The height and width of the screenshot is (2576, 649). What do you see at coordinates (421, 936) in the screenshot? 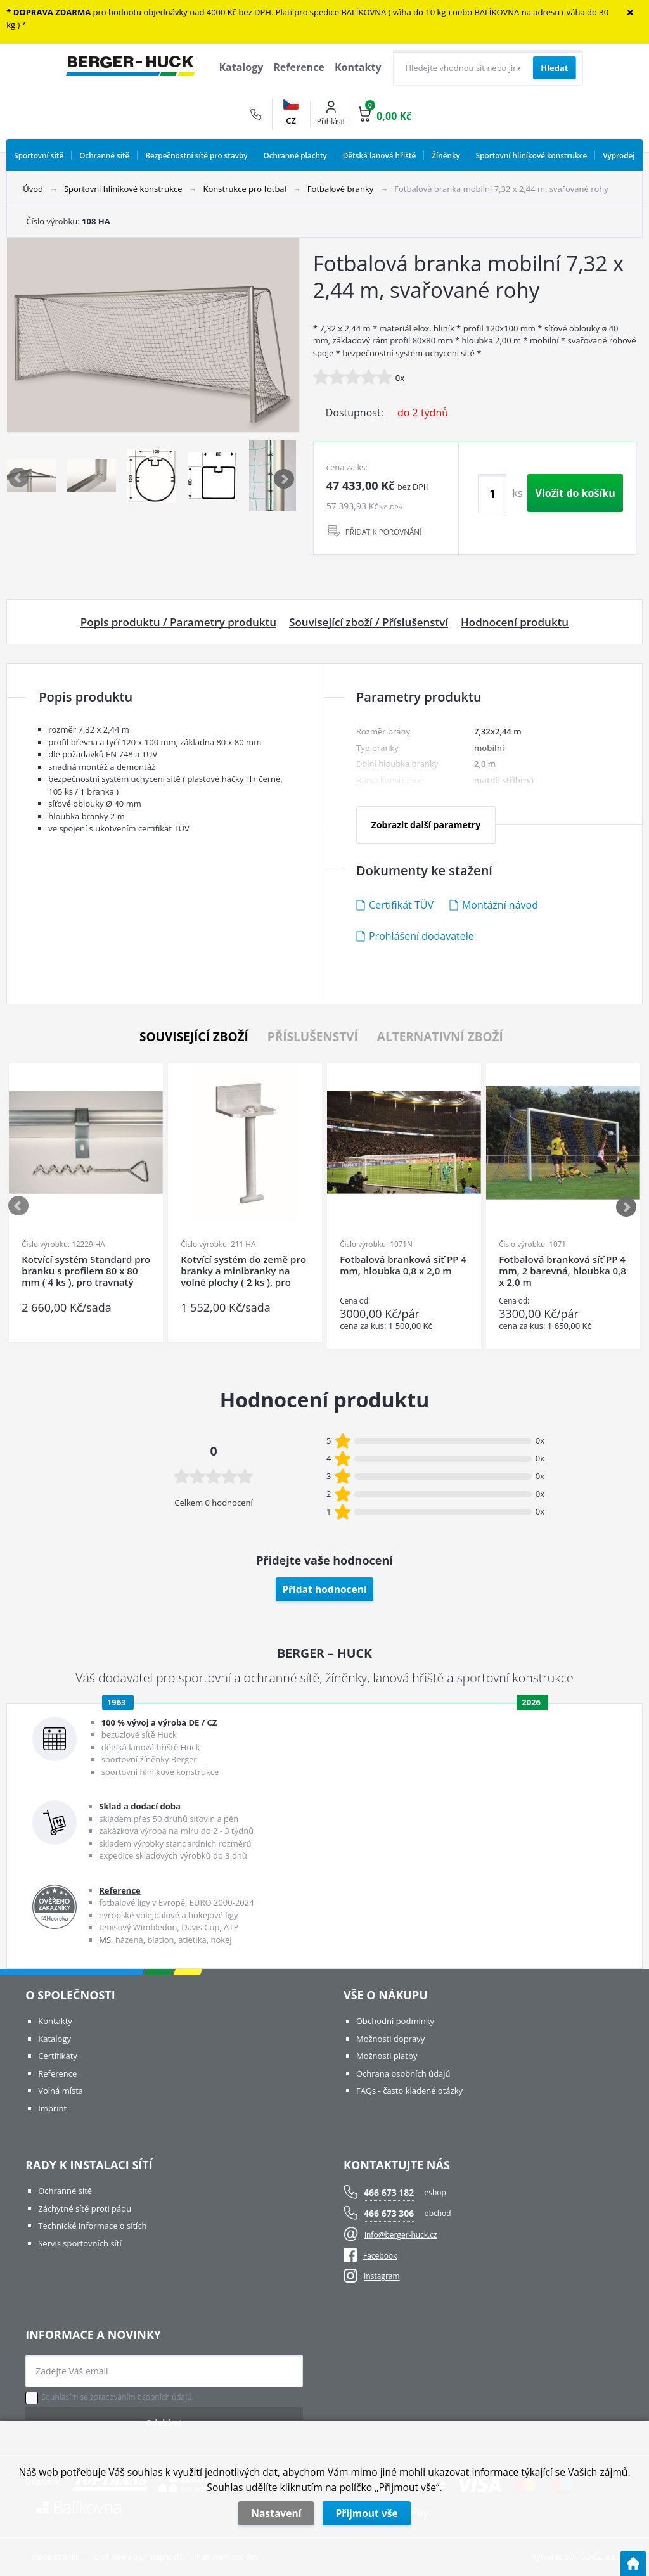
I see `Prohlášení dodavatele` at bounding box center [421, 936].